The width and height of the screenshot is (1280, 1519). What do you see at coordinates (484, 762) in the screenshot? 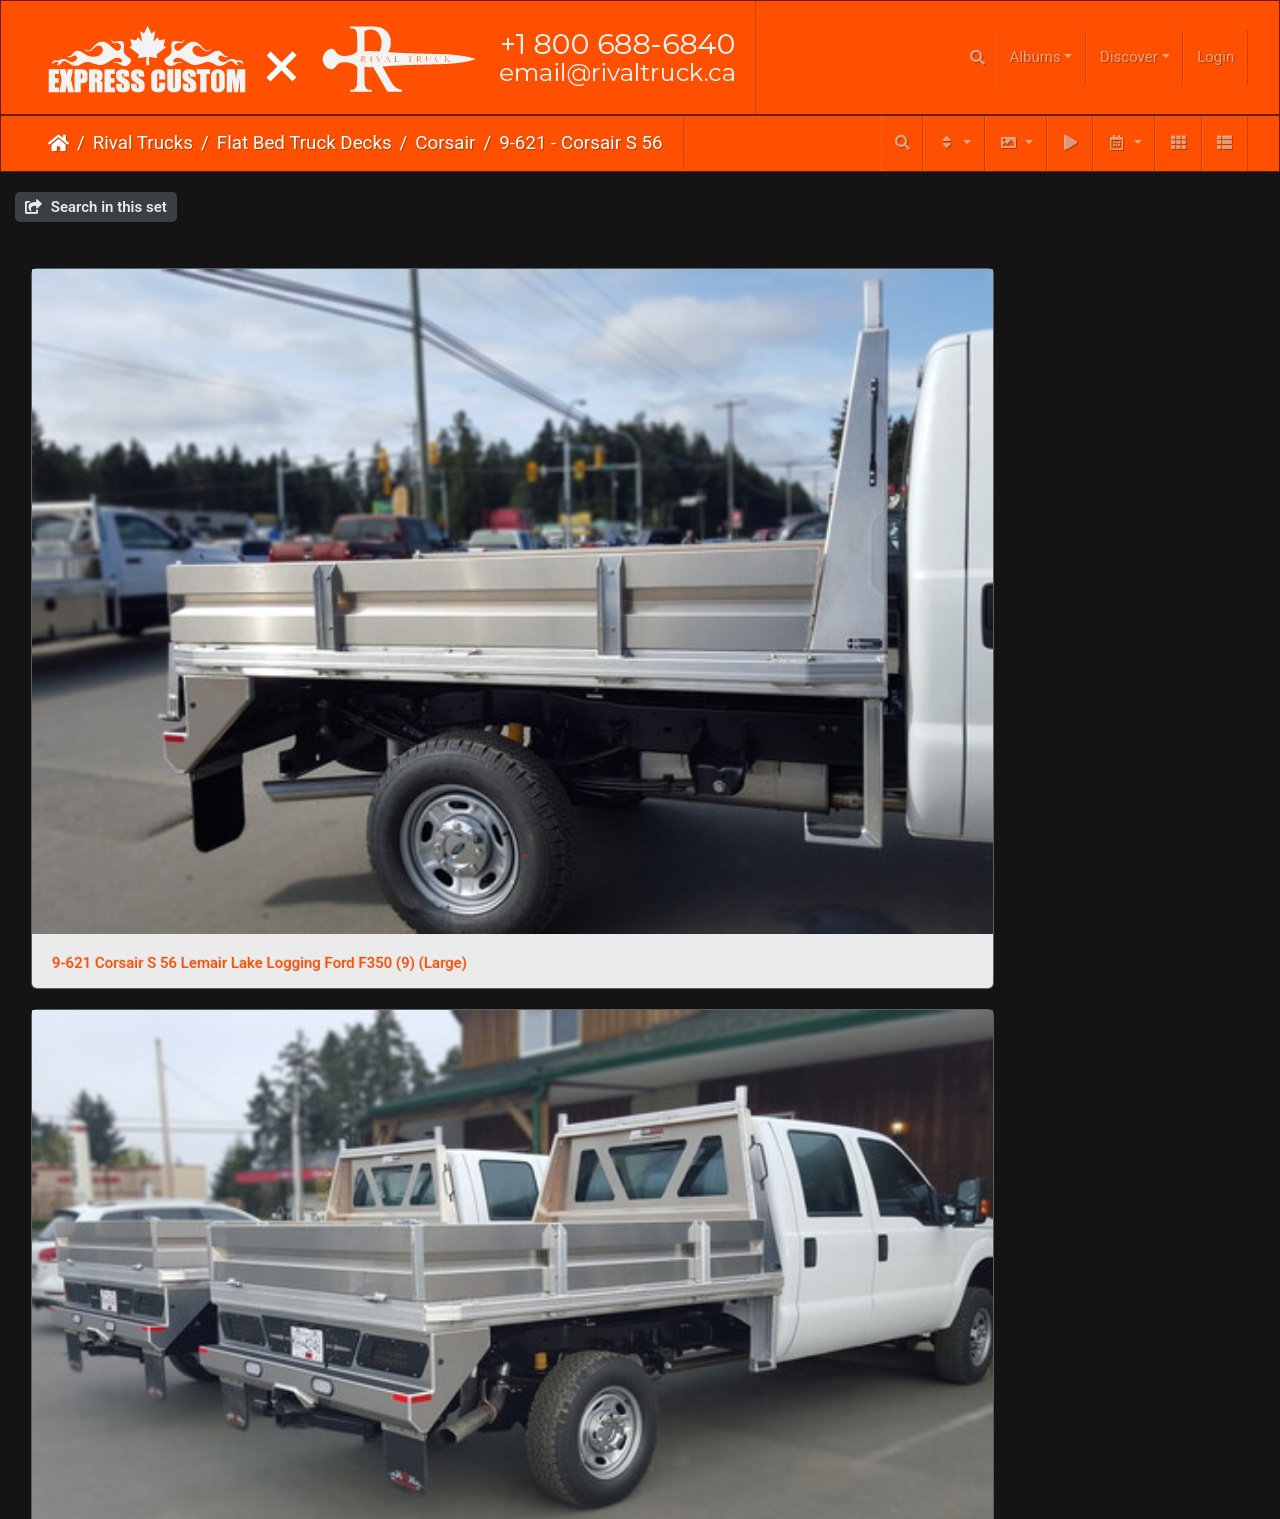
I see `9-621 Corsair S 56 Lemair Lake Logging Ford F350 (4) (Large)` at bounding box center [484, 762].